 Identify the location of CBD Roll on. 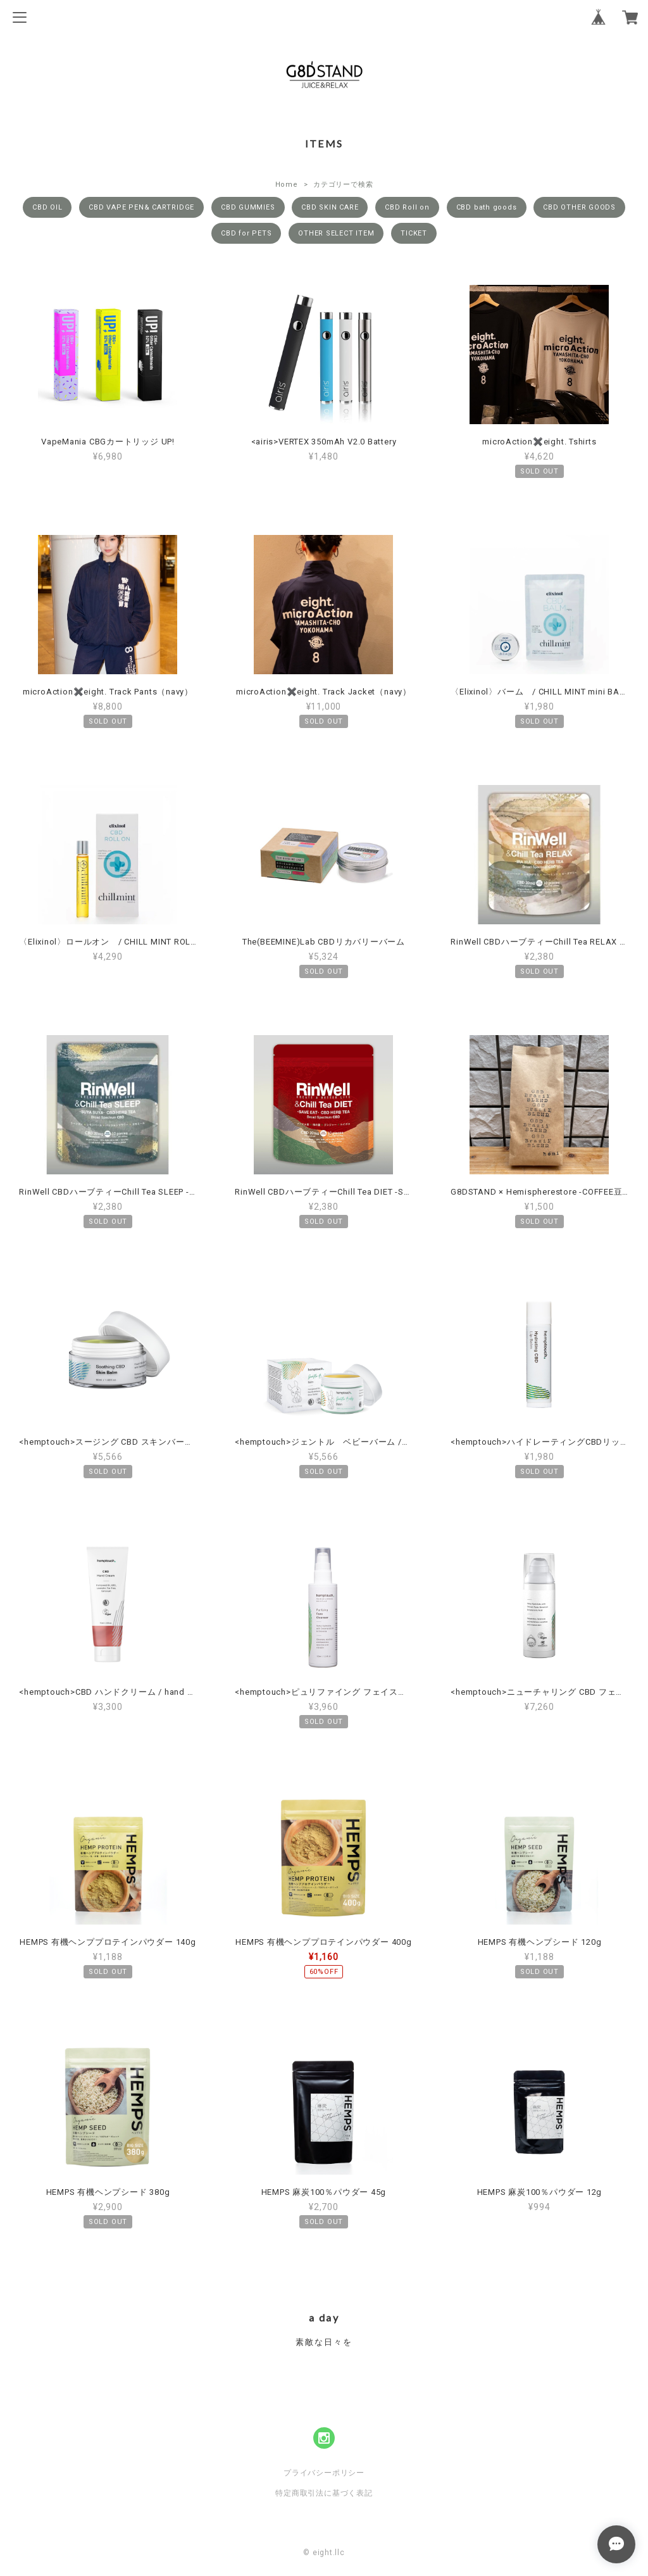
(407, 207).